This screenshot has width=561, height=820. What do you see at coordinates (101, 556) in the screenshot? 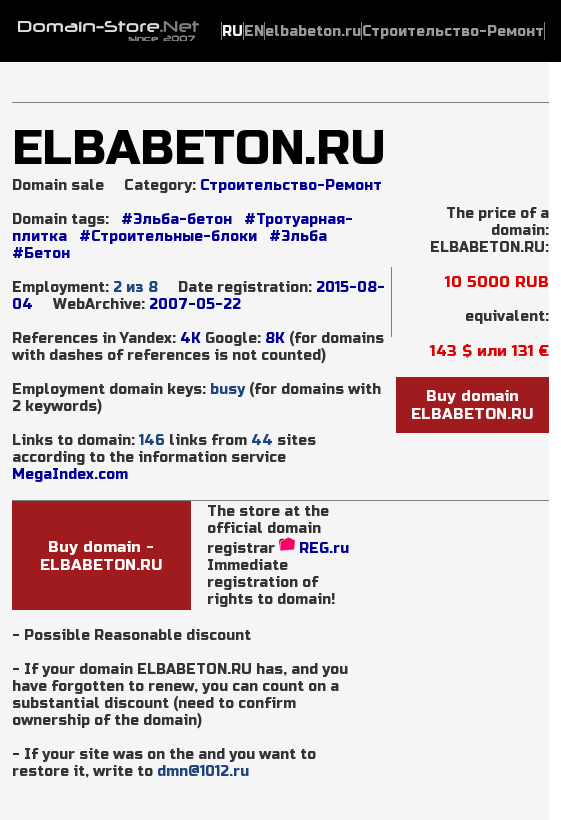
I see `Buy domain - ELBABETON.RU` at bounding box center [101, 556].